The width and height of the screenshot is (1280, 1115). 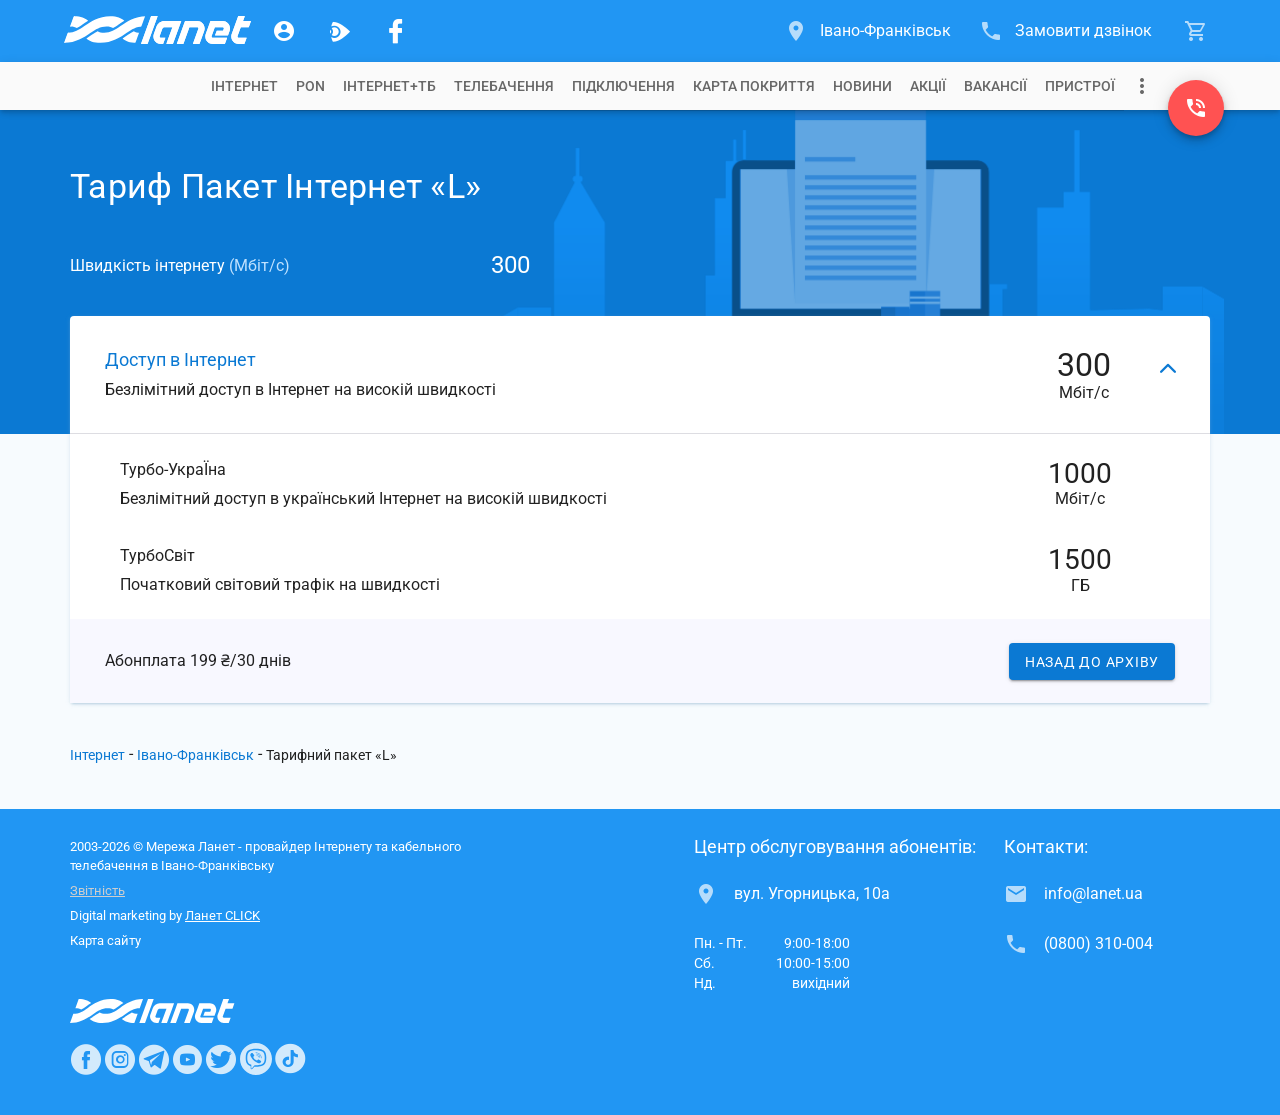 What do you see at coordinates (1196, 108) in the screenshot?
I see `[(0800) 310-004]` at bounding box center [1196, 108].